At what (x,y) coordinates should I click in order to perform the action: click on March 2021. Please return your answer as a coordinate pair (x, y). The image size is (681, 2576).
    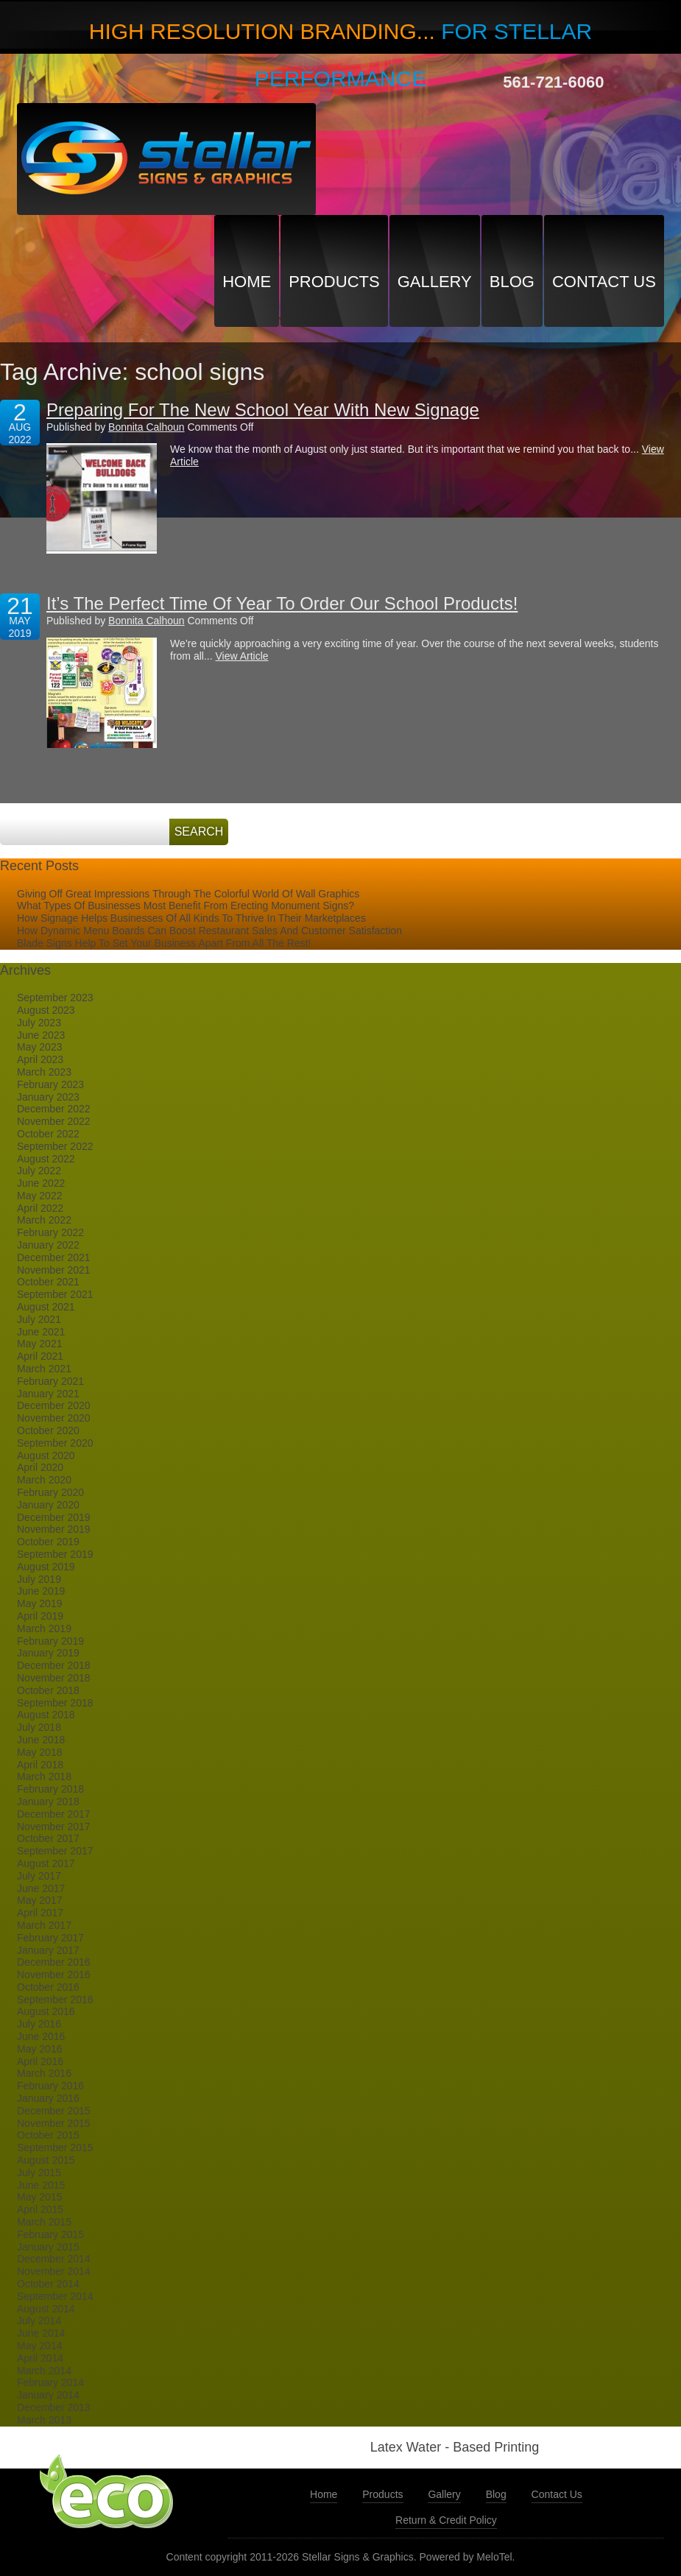
    Looking at the image, I should click on (44, 1369).